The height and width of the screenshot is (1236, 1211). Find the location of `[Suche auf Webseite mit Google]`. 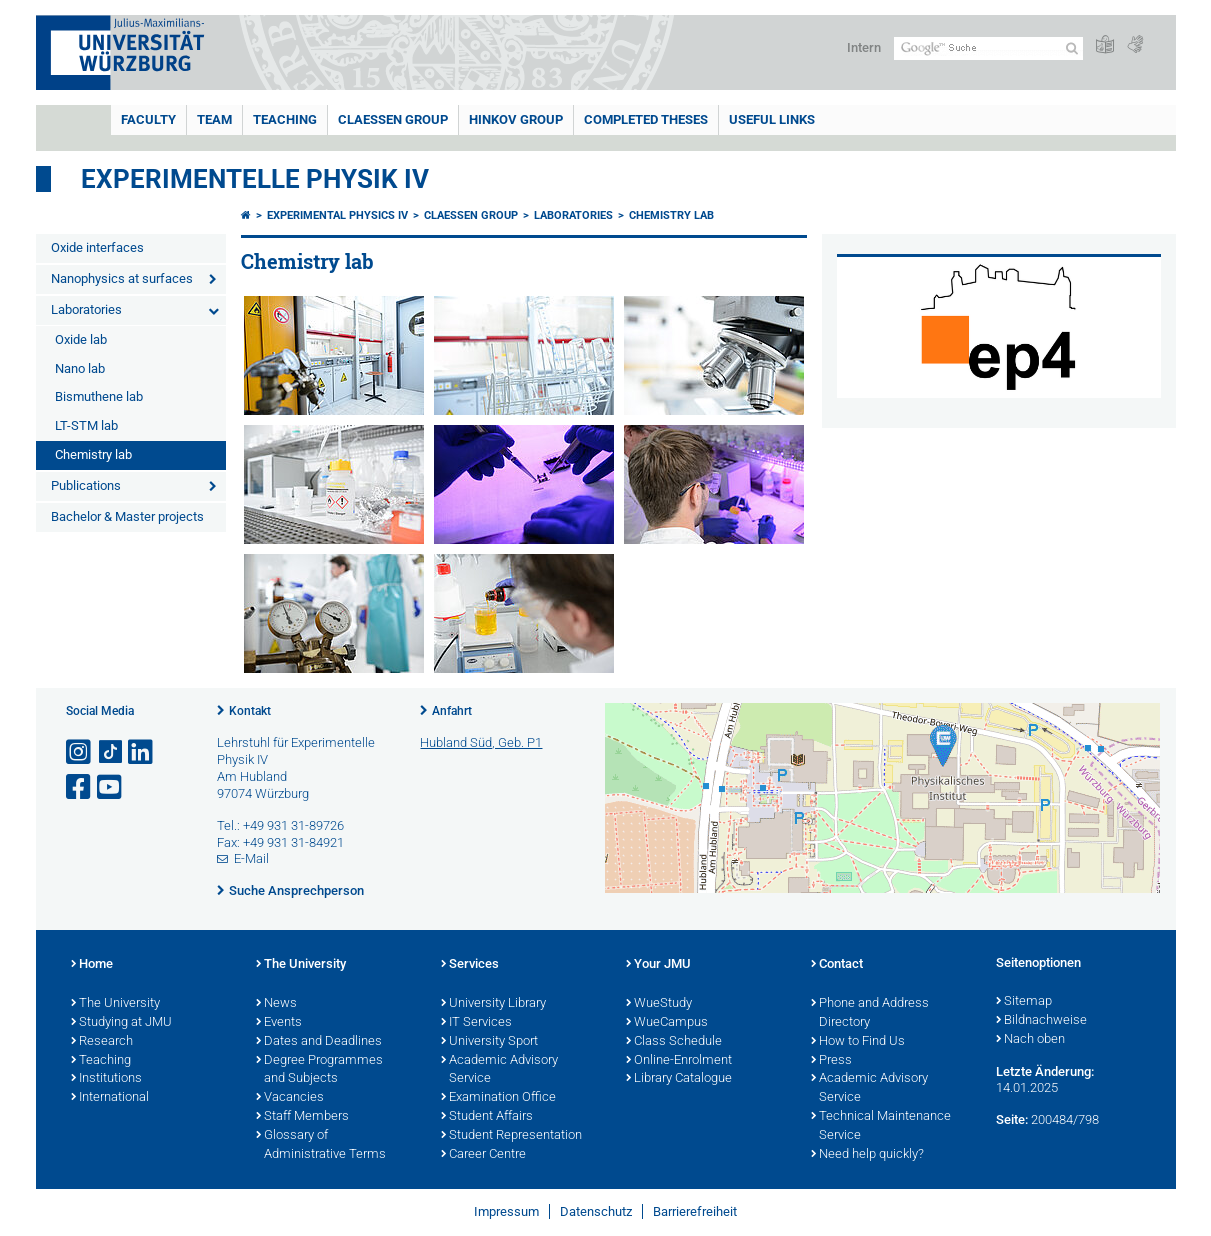

[Suche auf Webseite mit Google] is located at coordinates (988, 48).